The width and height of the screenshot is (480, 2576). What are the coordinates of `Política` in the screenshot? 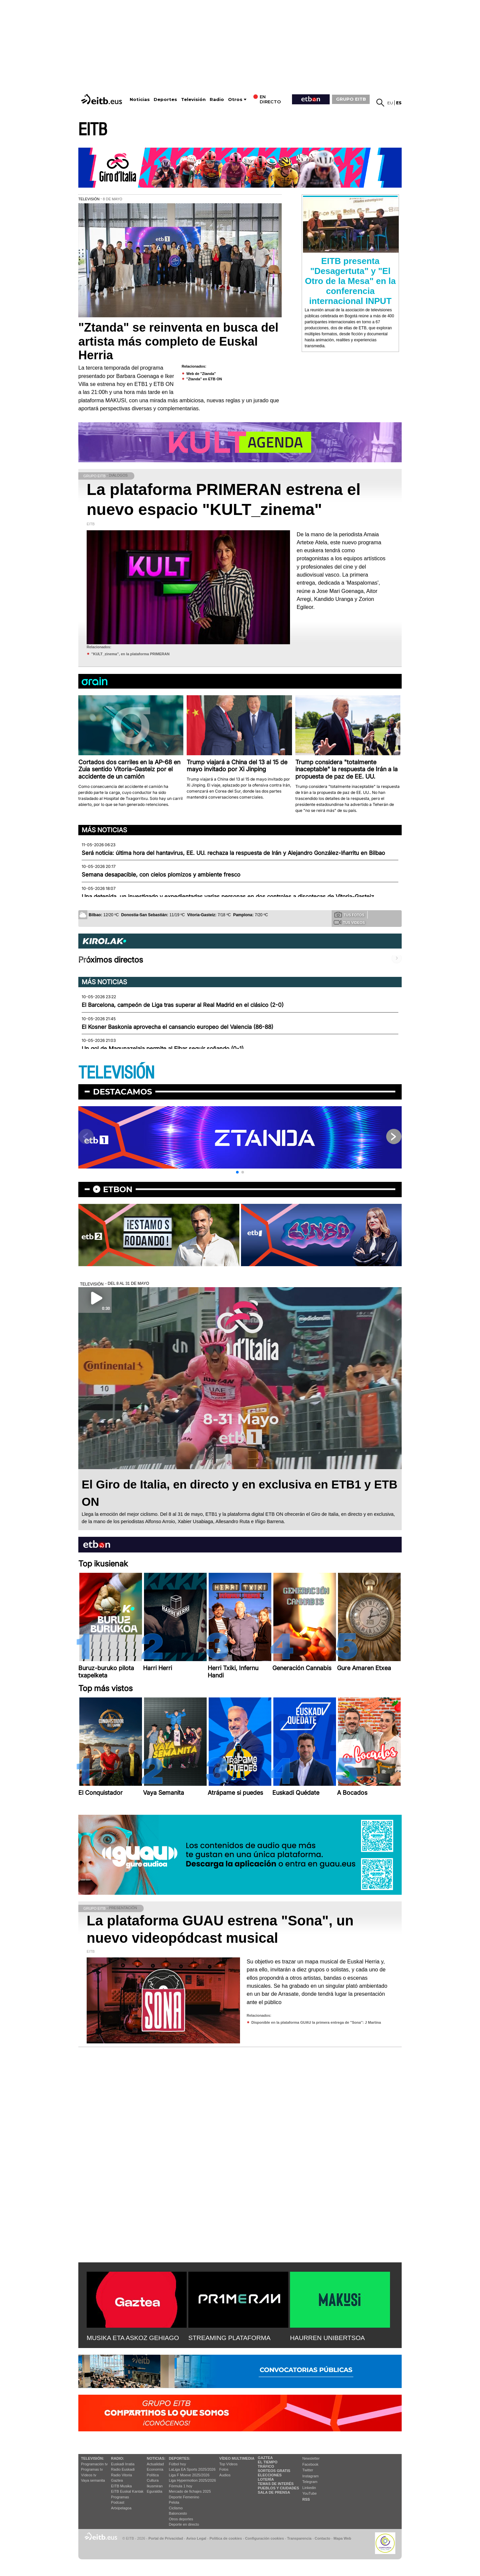 It's located at (153, 2475).